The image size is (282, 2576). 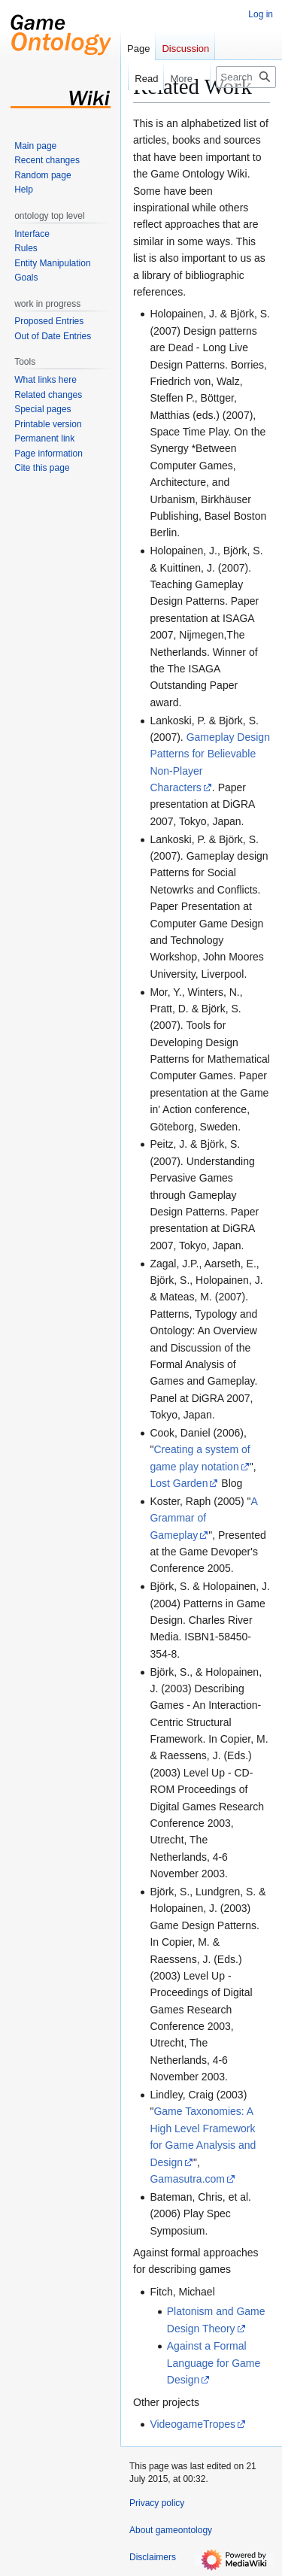 I want to click on About gameontology, so click(x=170, y=2530).